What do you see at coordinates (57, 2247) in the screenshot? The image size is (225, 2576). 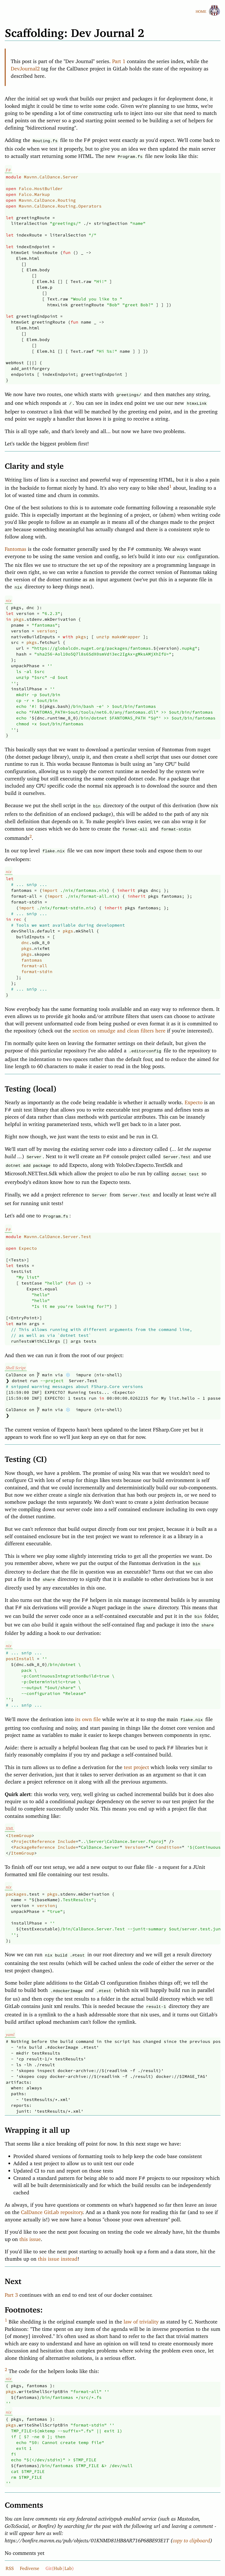 I see `this issue instead` at bounding box center [57, 2247].